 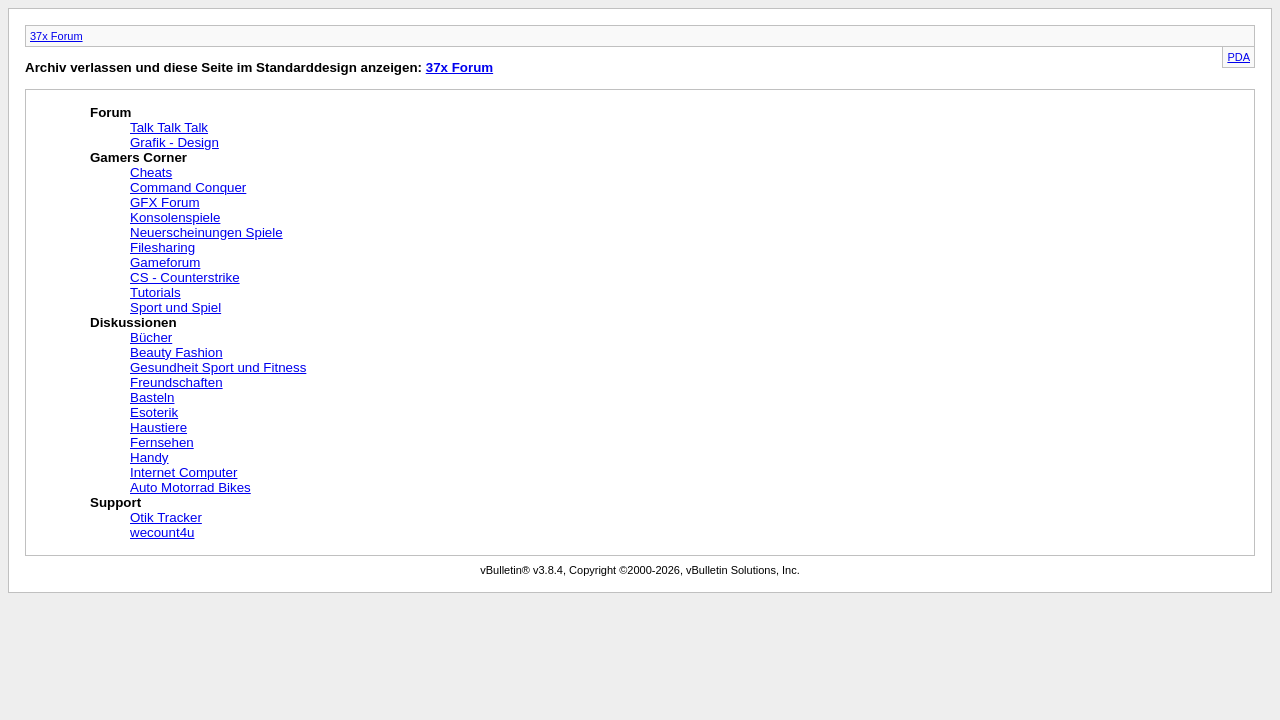 What do you see at coordinates (152, 397) in the screenshot?
I see `Basteln` at bounding box center [152, 397].